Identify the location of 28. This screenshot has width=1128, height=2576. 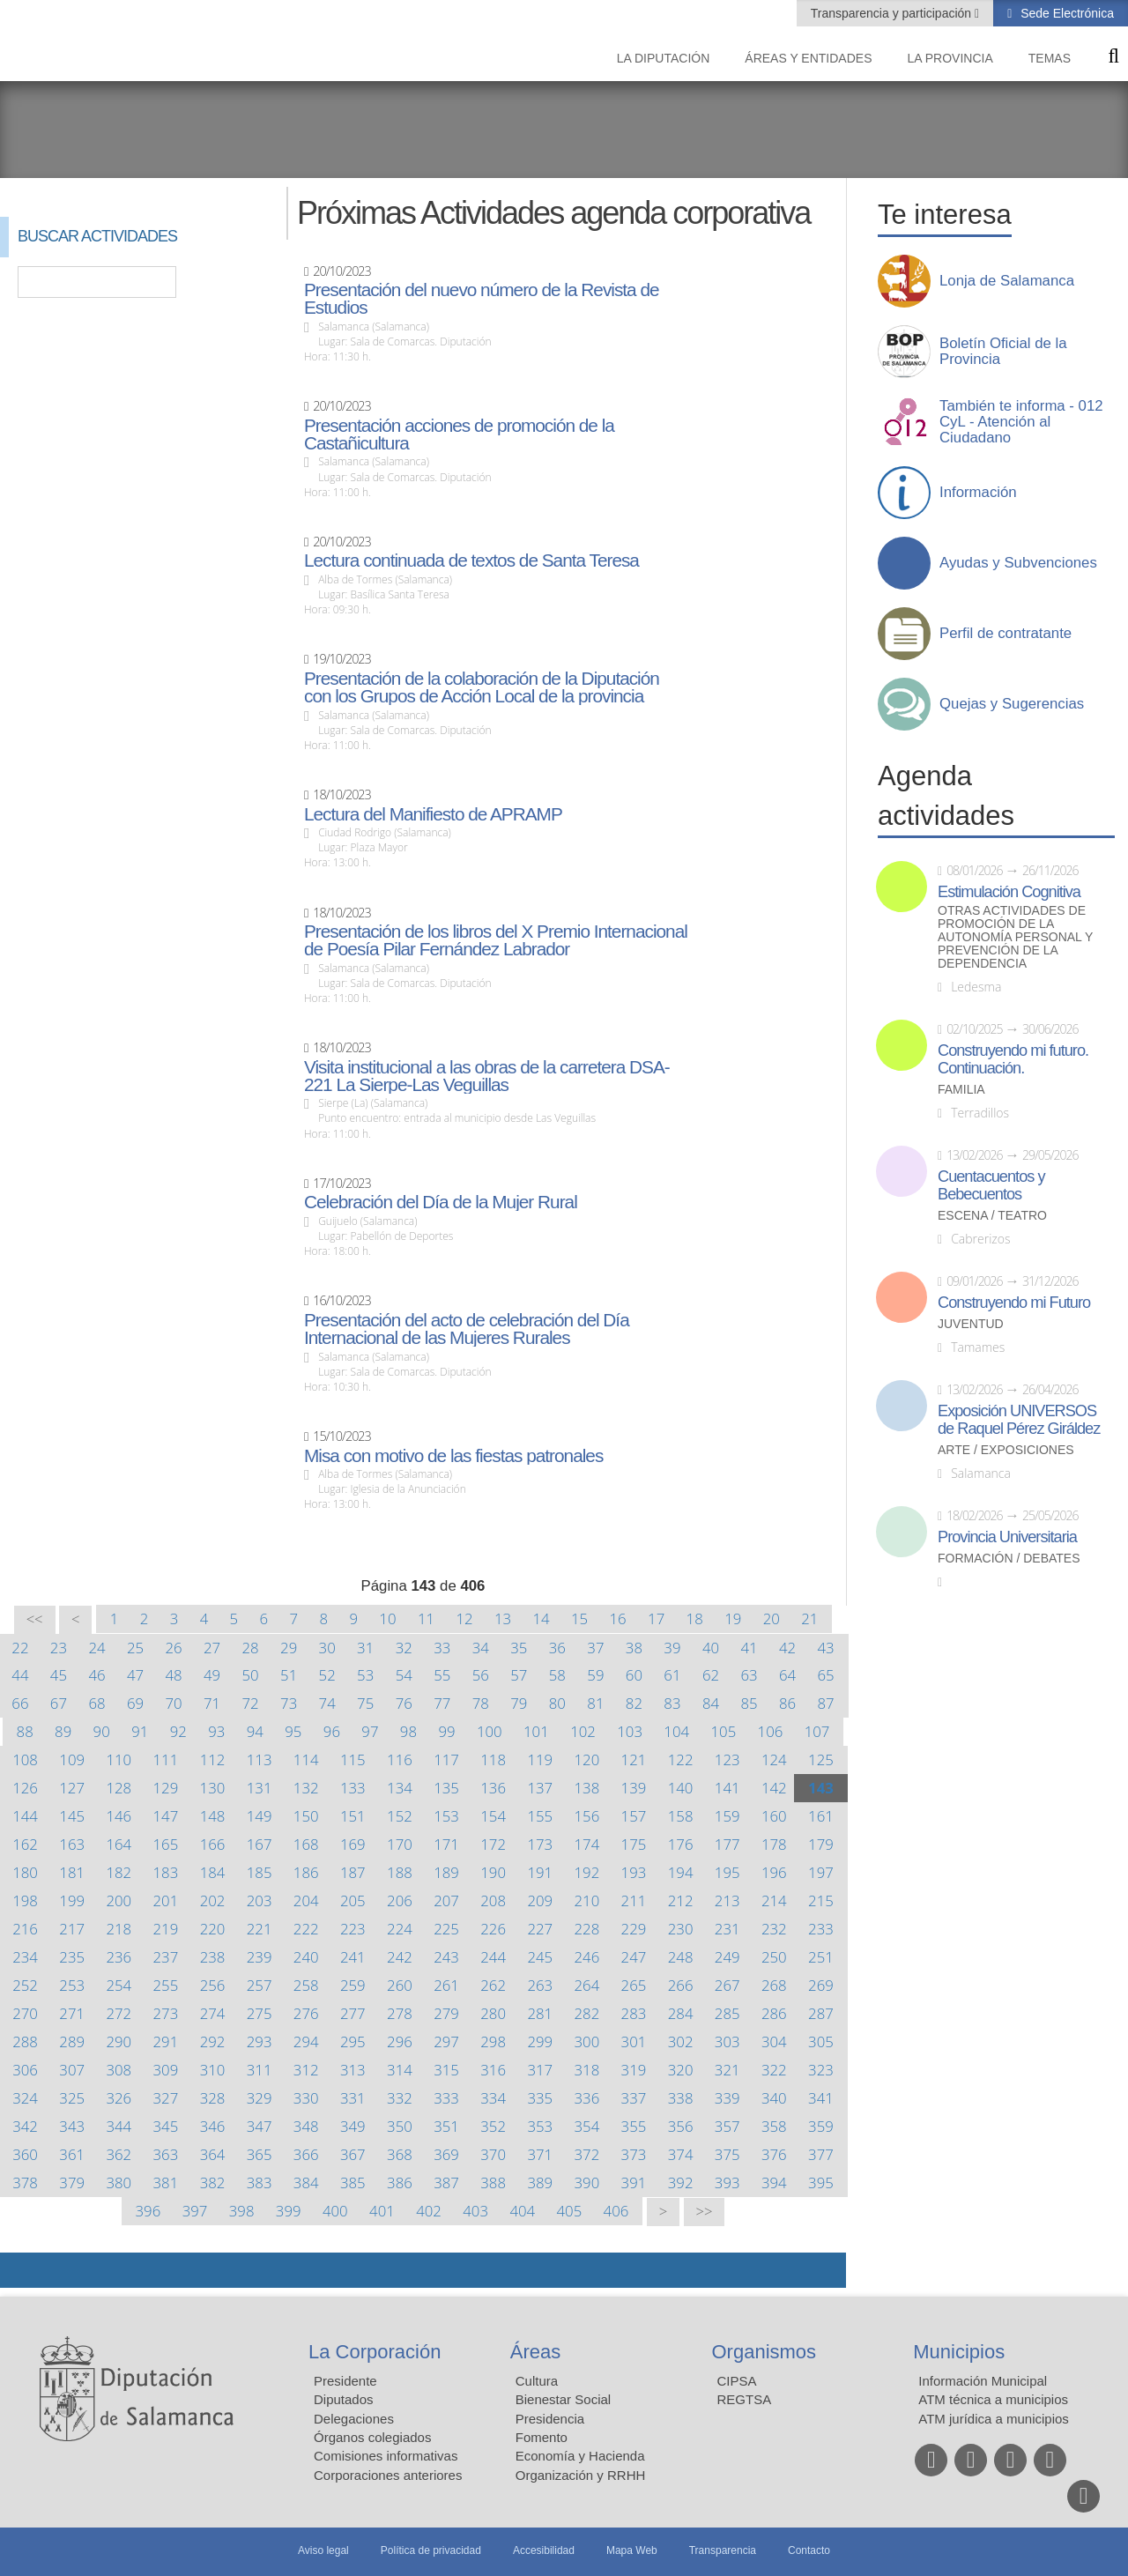
(250, 1647).